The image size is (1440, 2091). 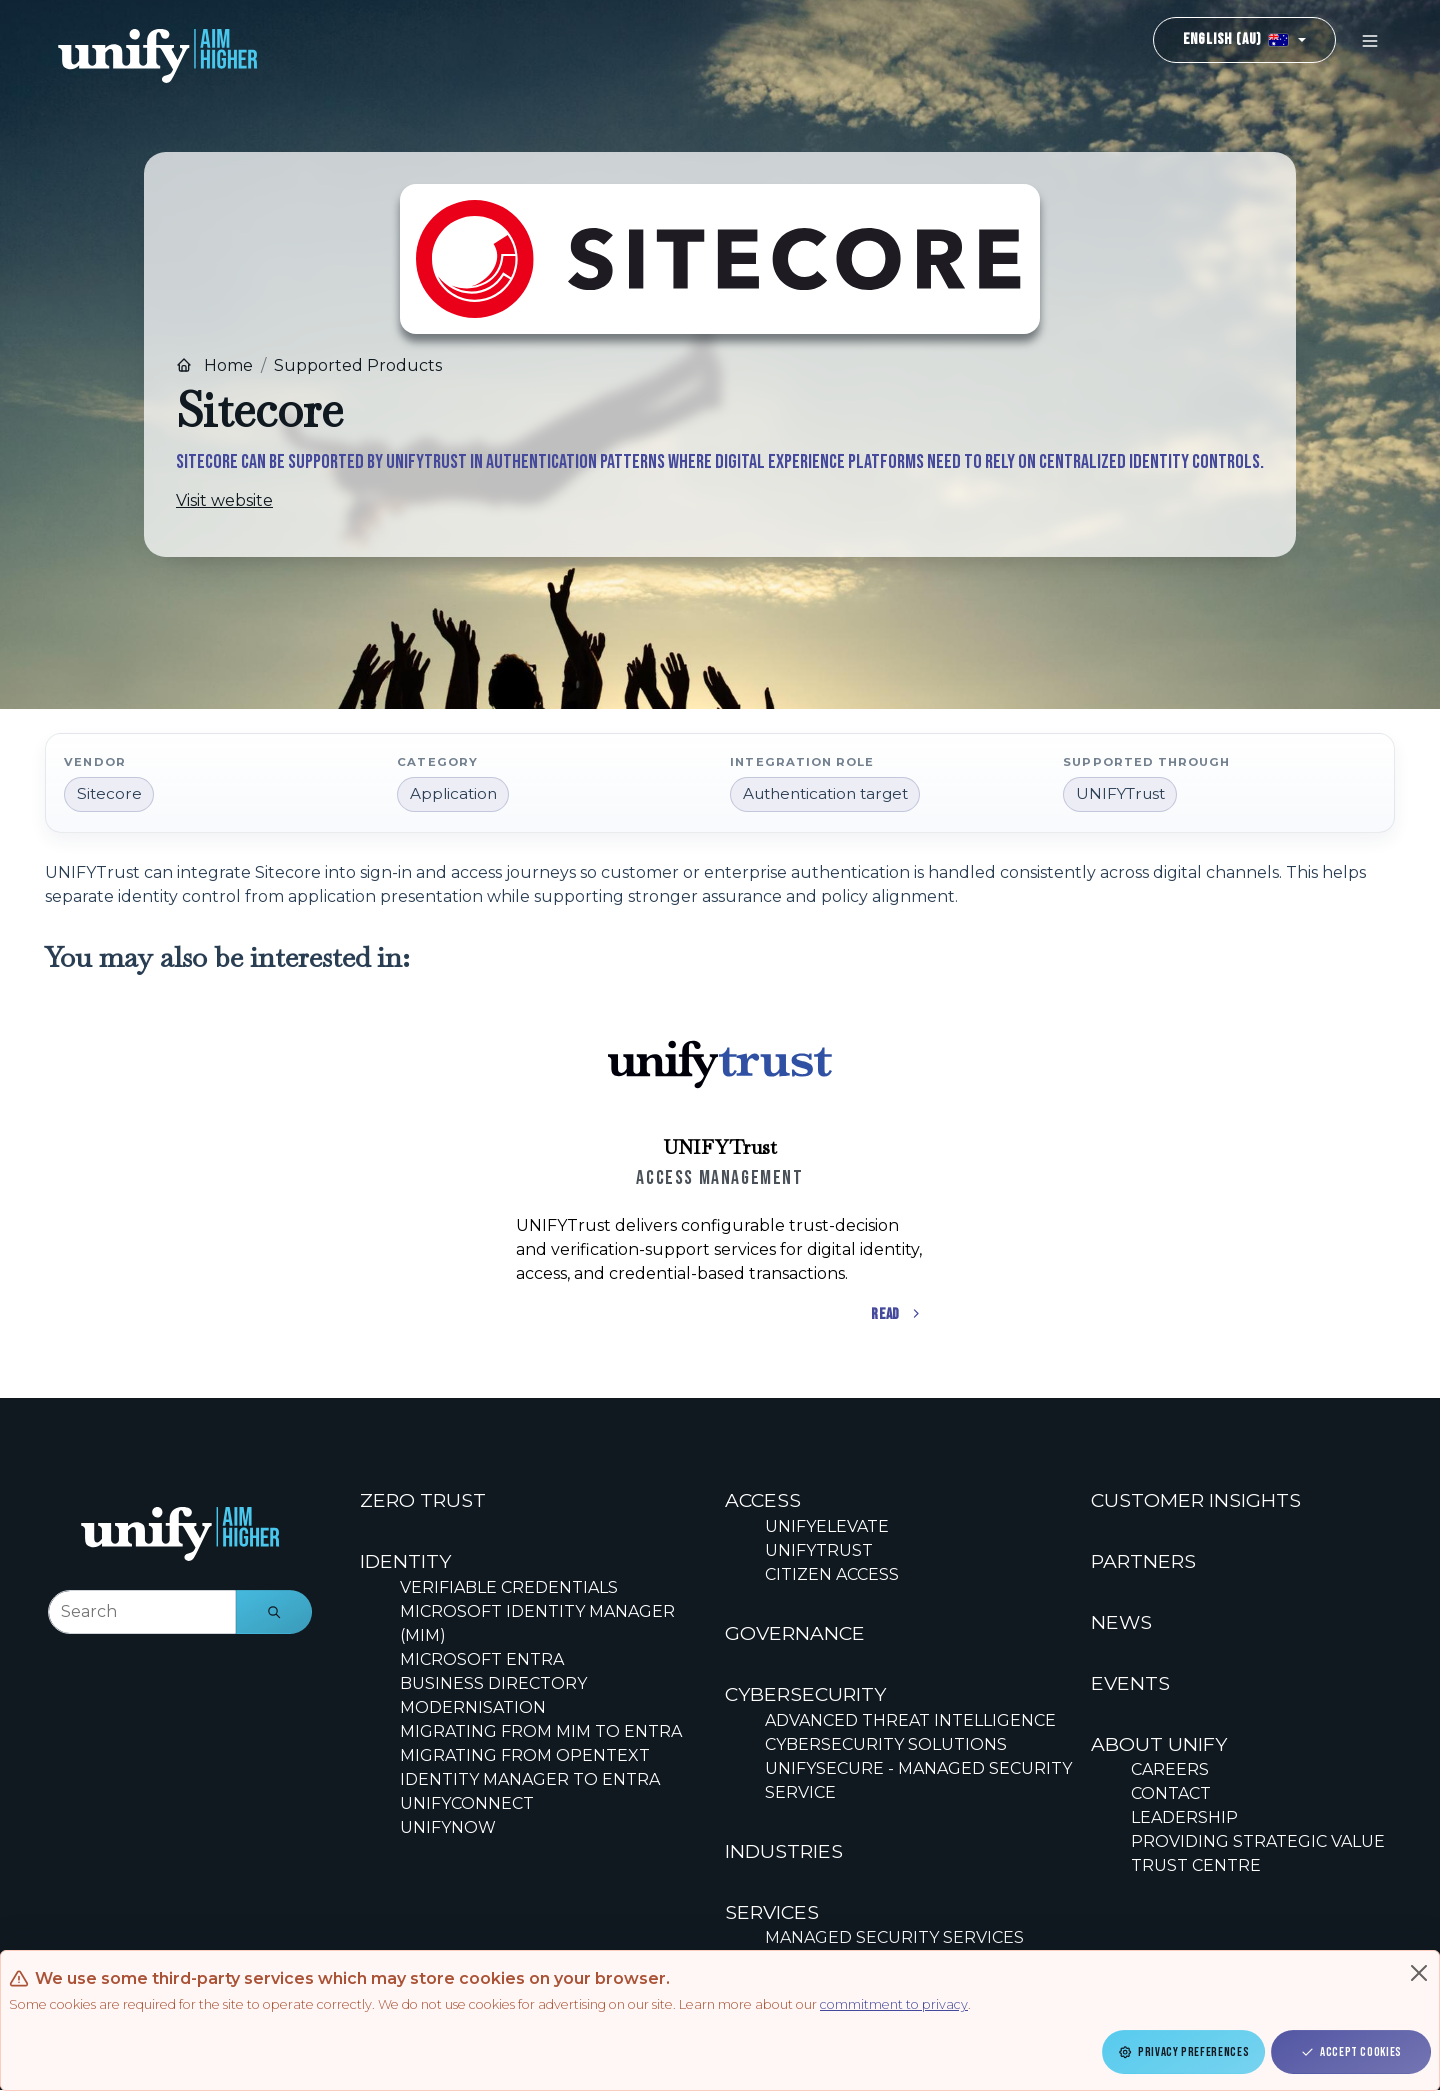 What do you see at coordinates (720, 1167) in the screenshot?
I see `[Scrollable content cards]` at bounding box center [720, 1167].